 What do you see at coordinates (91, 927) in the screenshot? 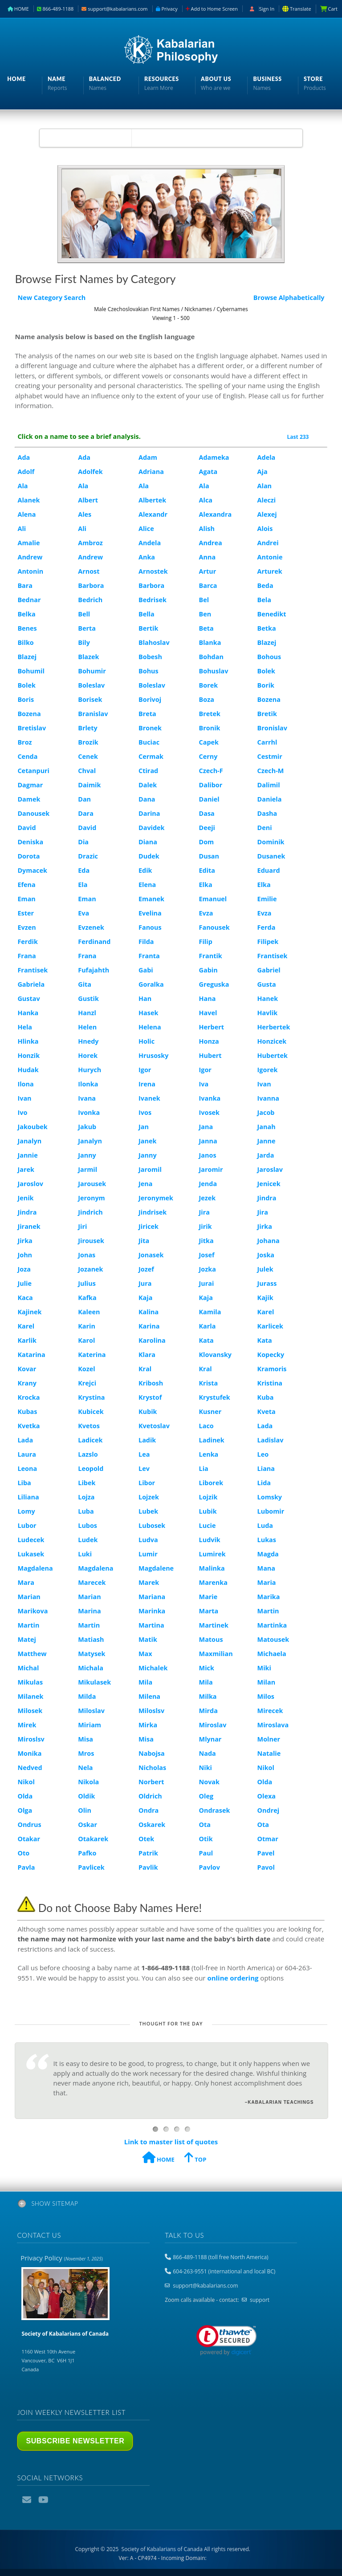
I see `Evzenek` at bounding box center [91, 927].